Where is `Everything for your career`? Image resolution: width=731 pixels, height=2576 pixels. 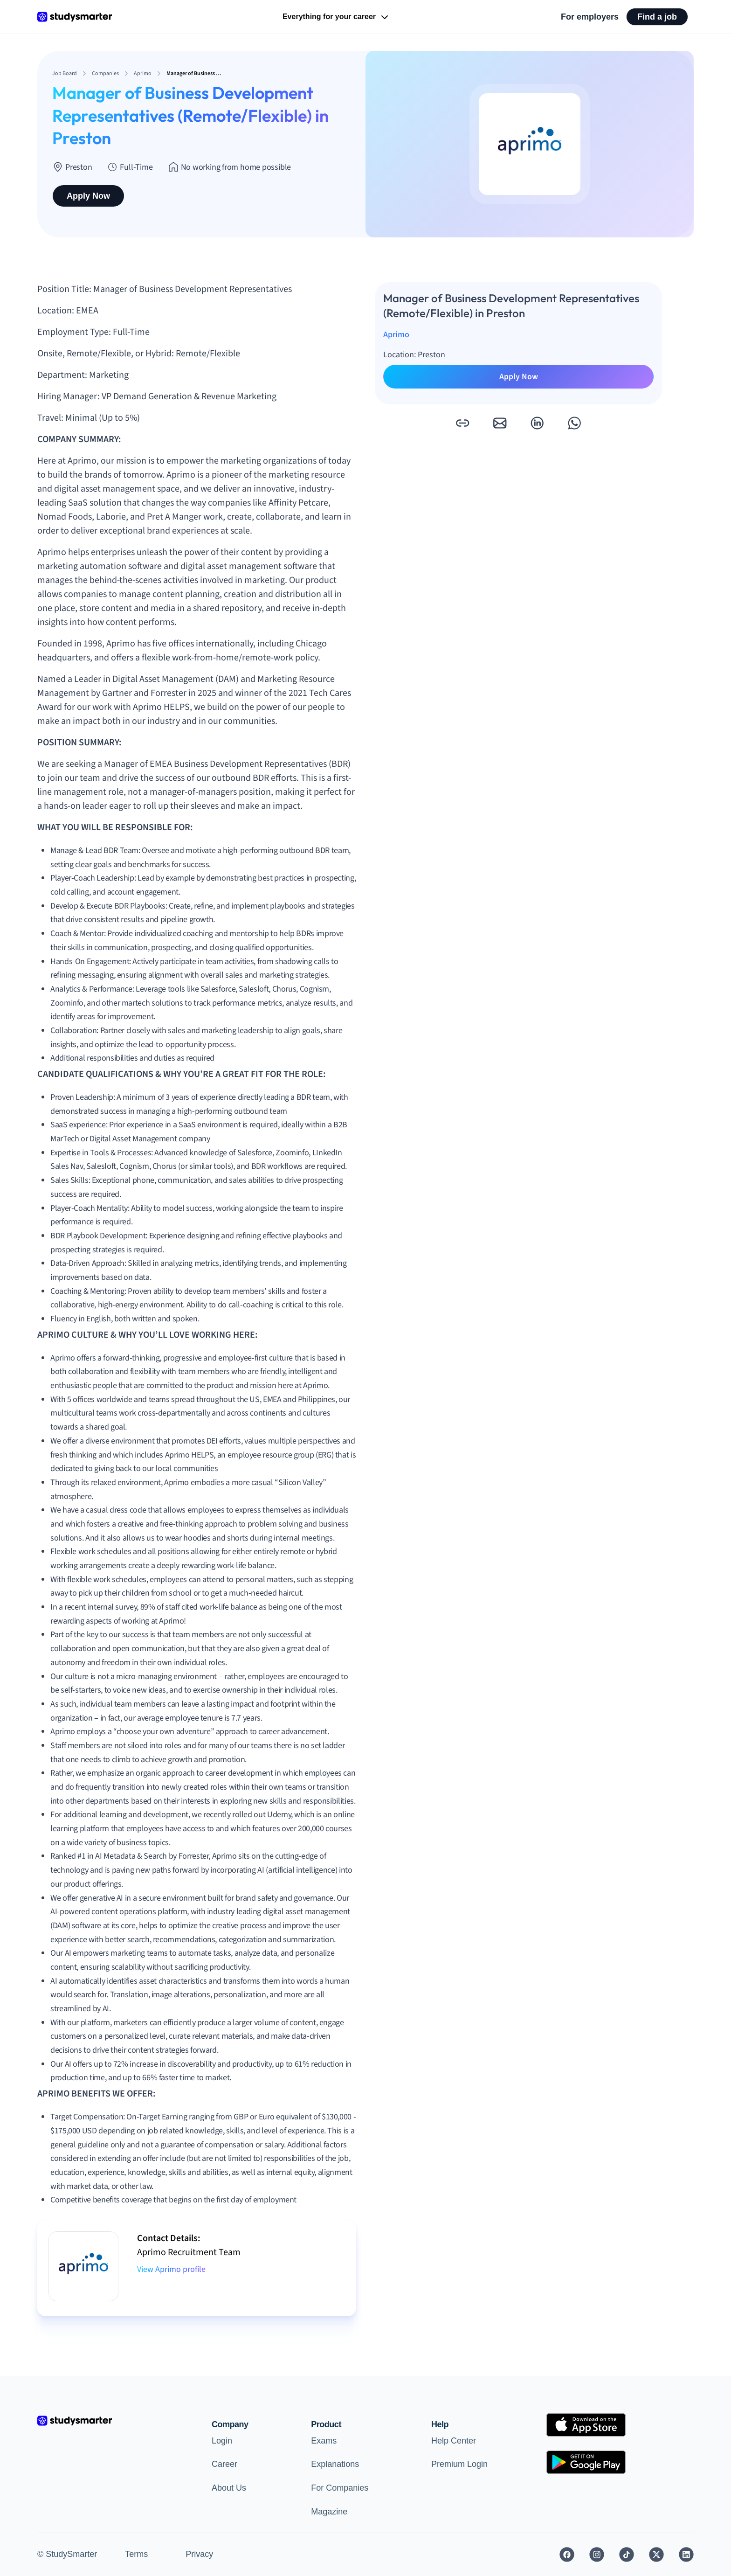 Everything for your career is located at coordinates (336, 17).